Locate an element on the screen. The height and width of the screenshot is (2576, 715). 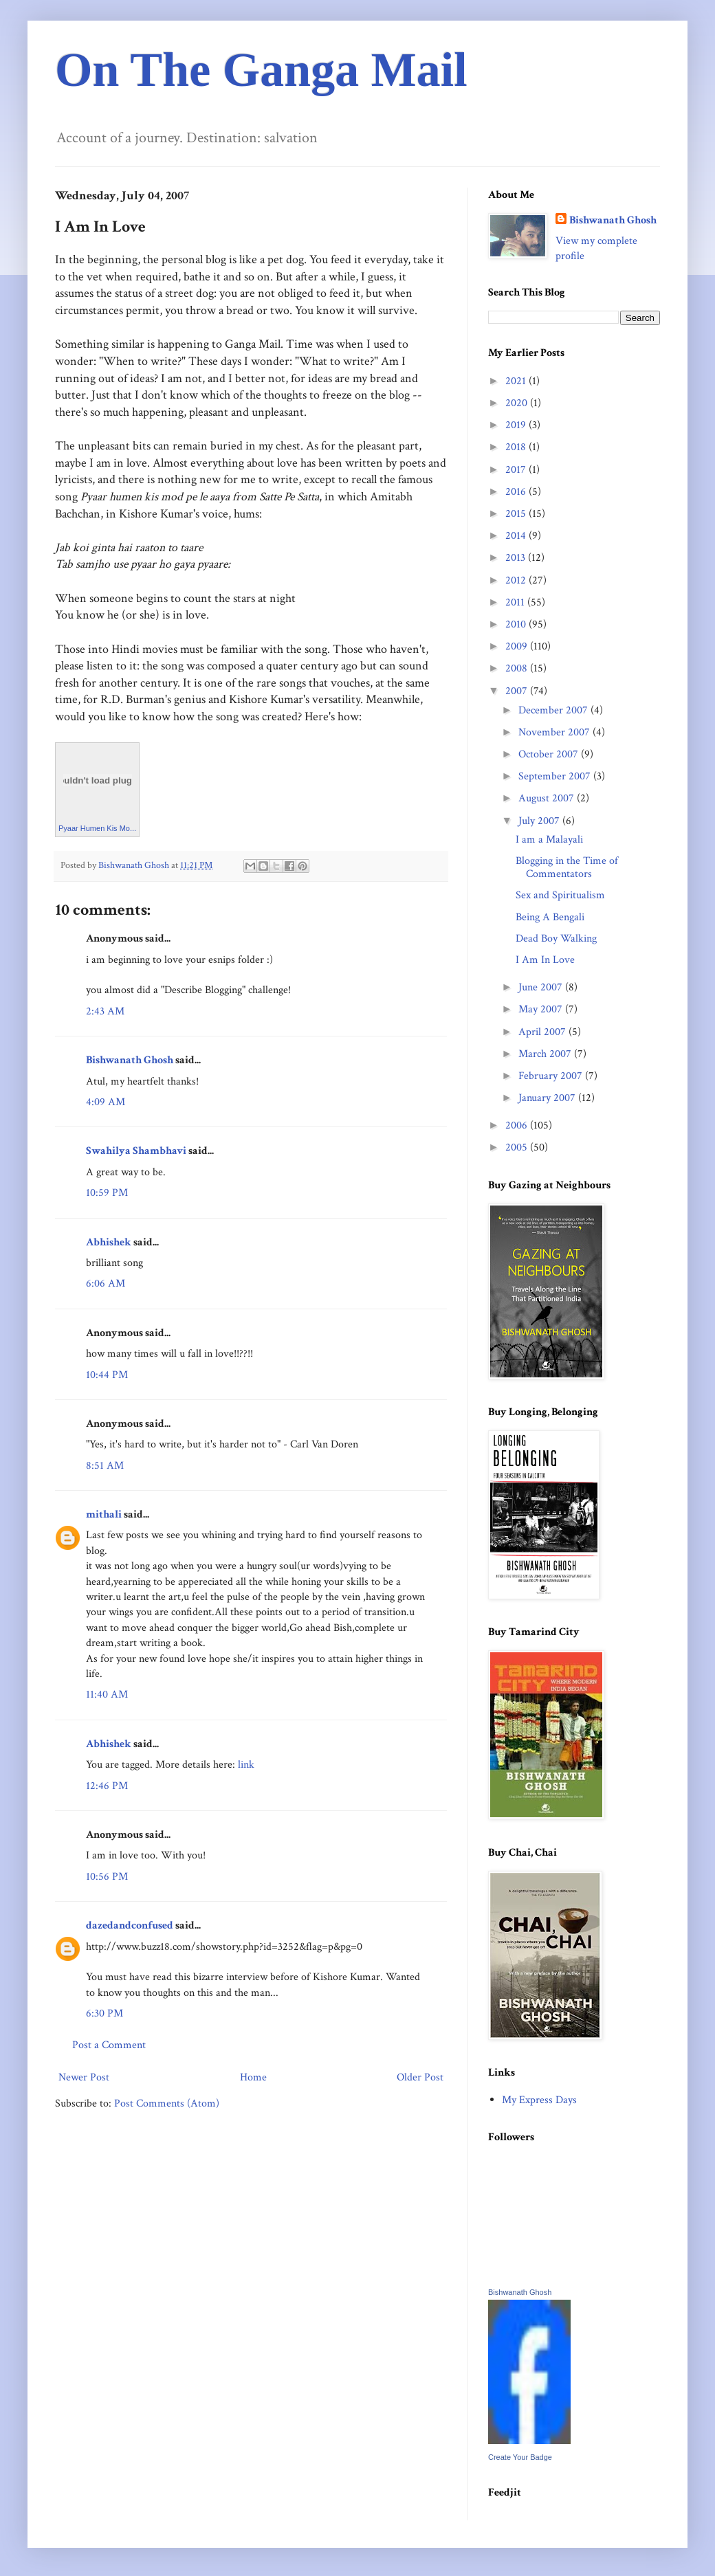
11:40 AM is located at coordinates (107, 1694).